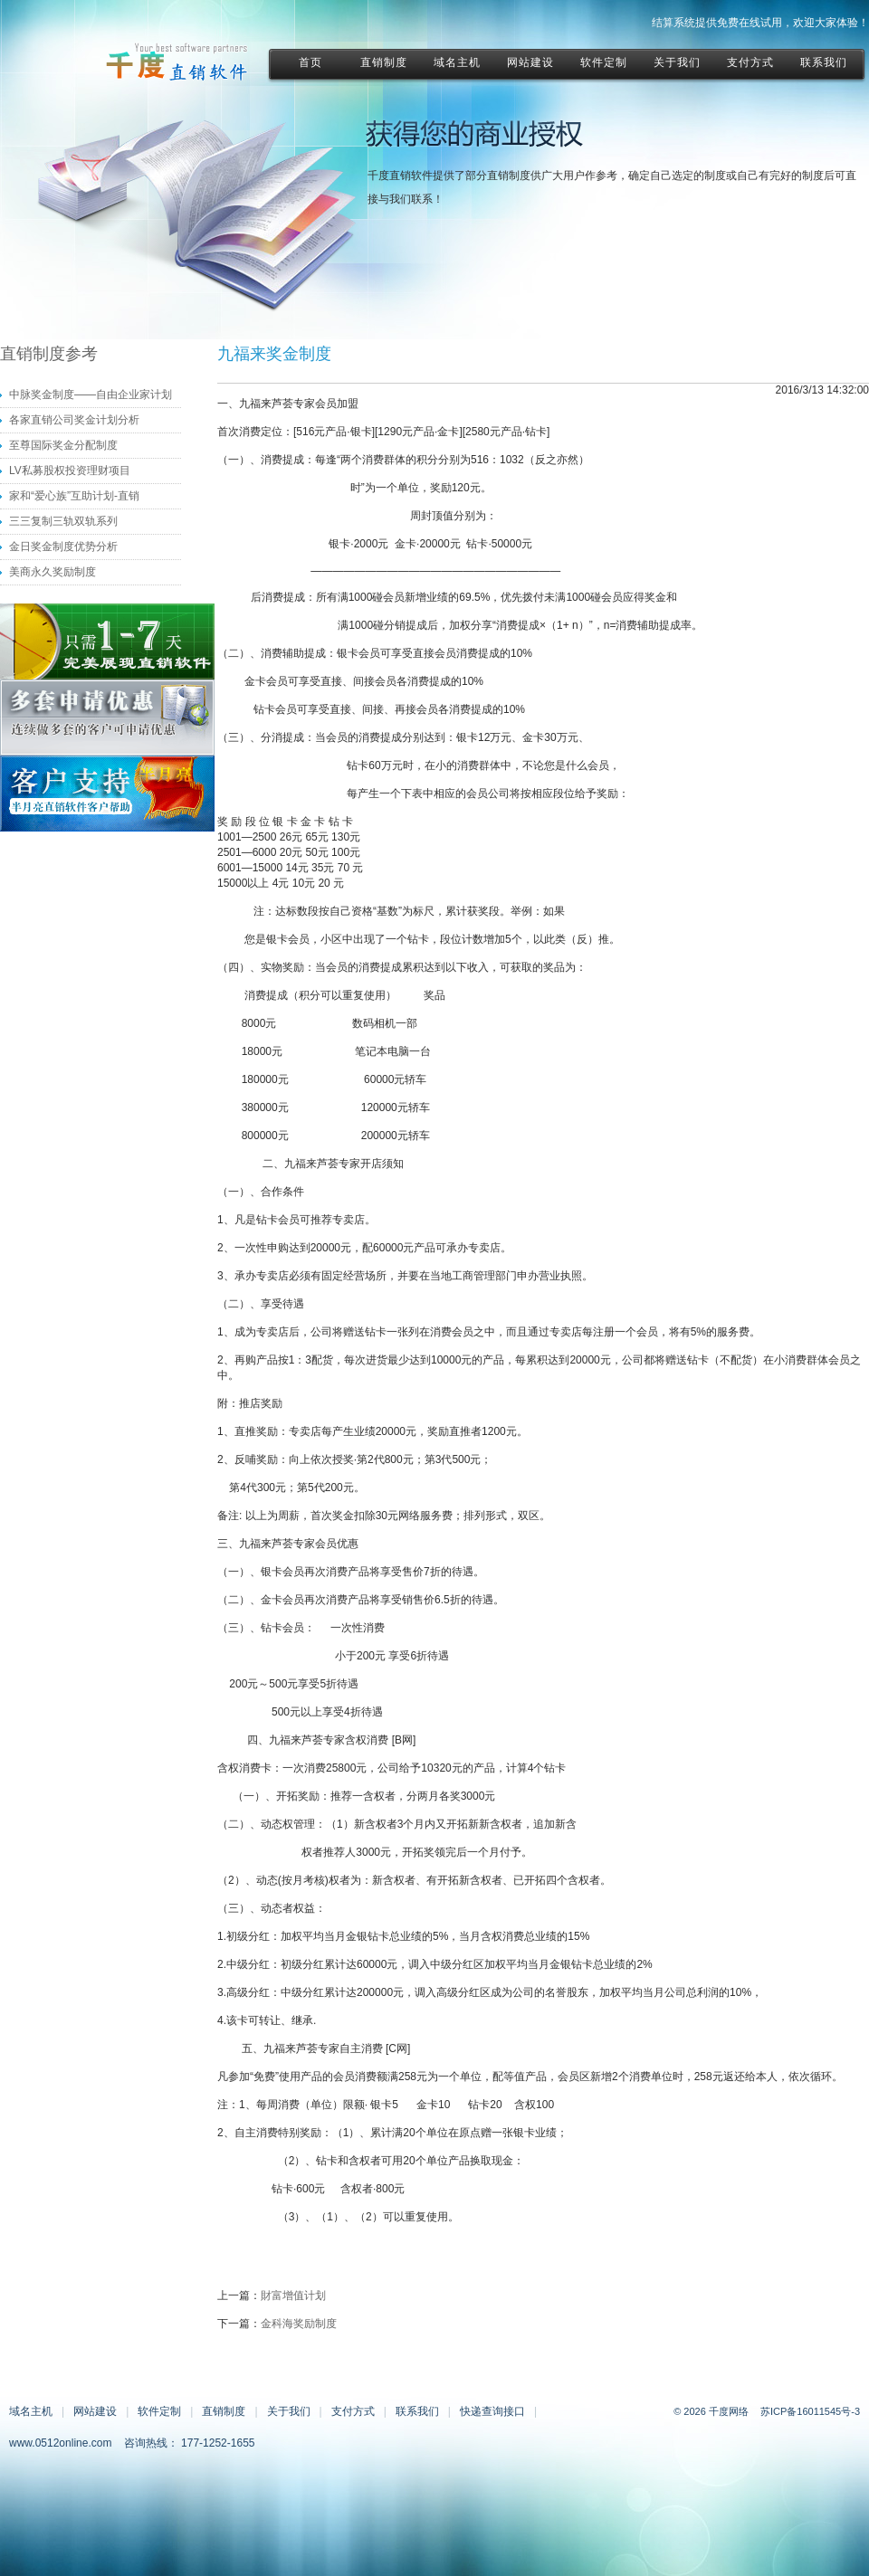  What do you see at coordinates (293, 2295) in the screenshot?
I see `財富增值计划` at bounding box center [293, 2295].